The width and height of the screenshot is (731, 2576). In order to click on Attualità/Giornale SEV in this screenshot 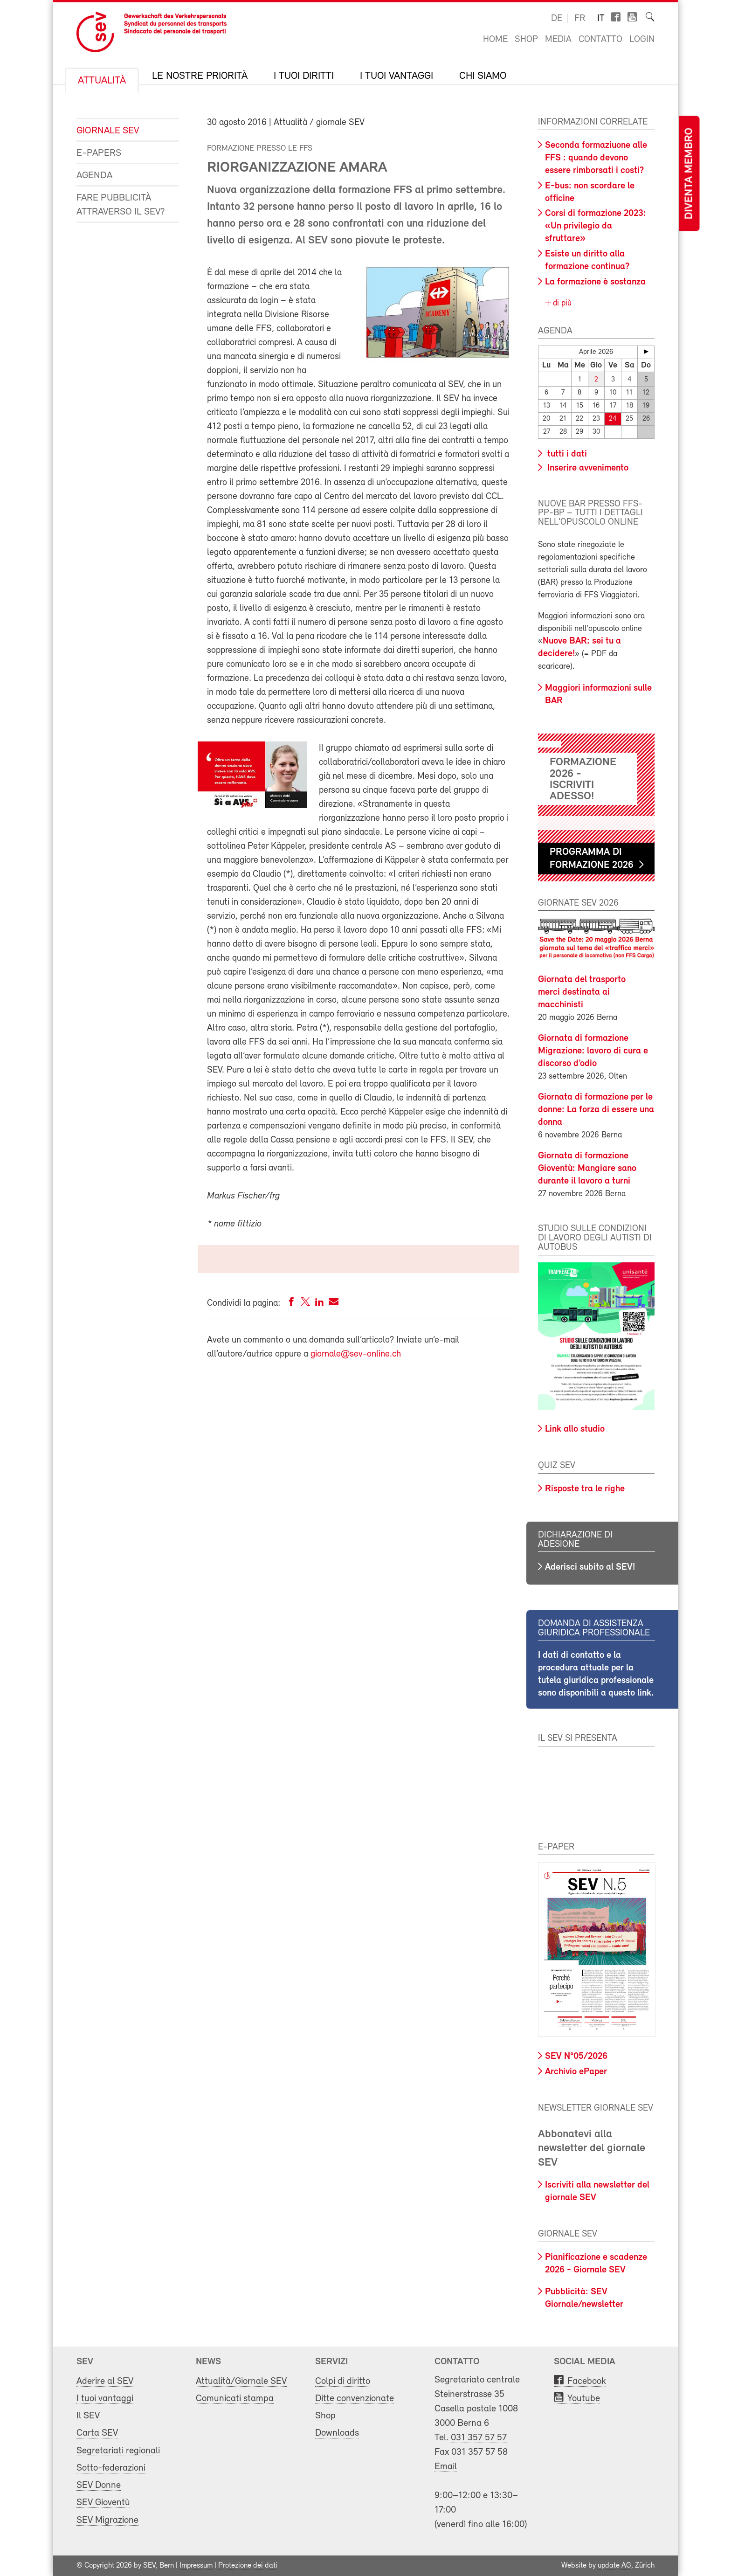, I will do `click(241, 2381)`.